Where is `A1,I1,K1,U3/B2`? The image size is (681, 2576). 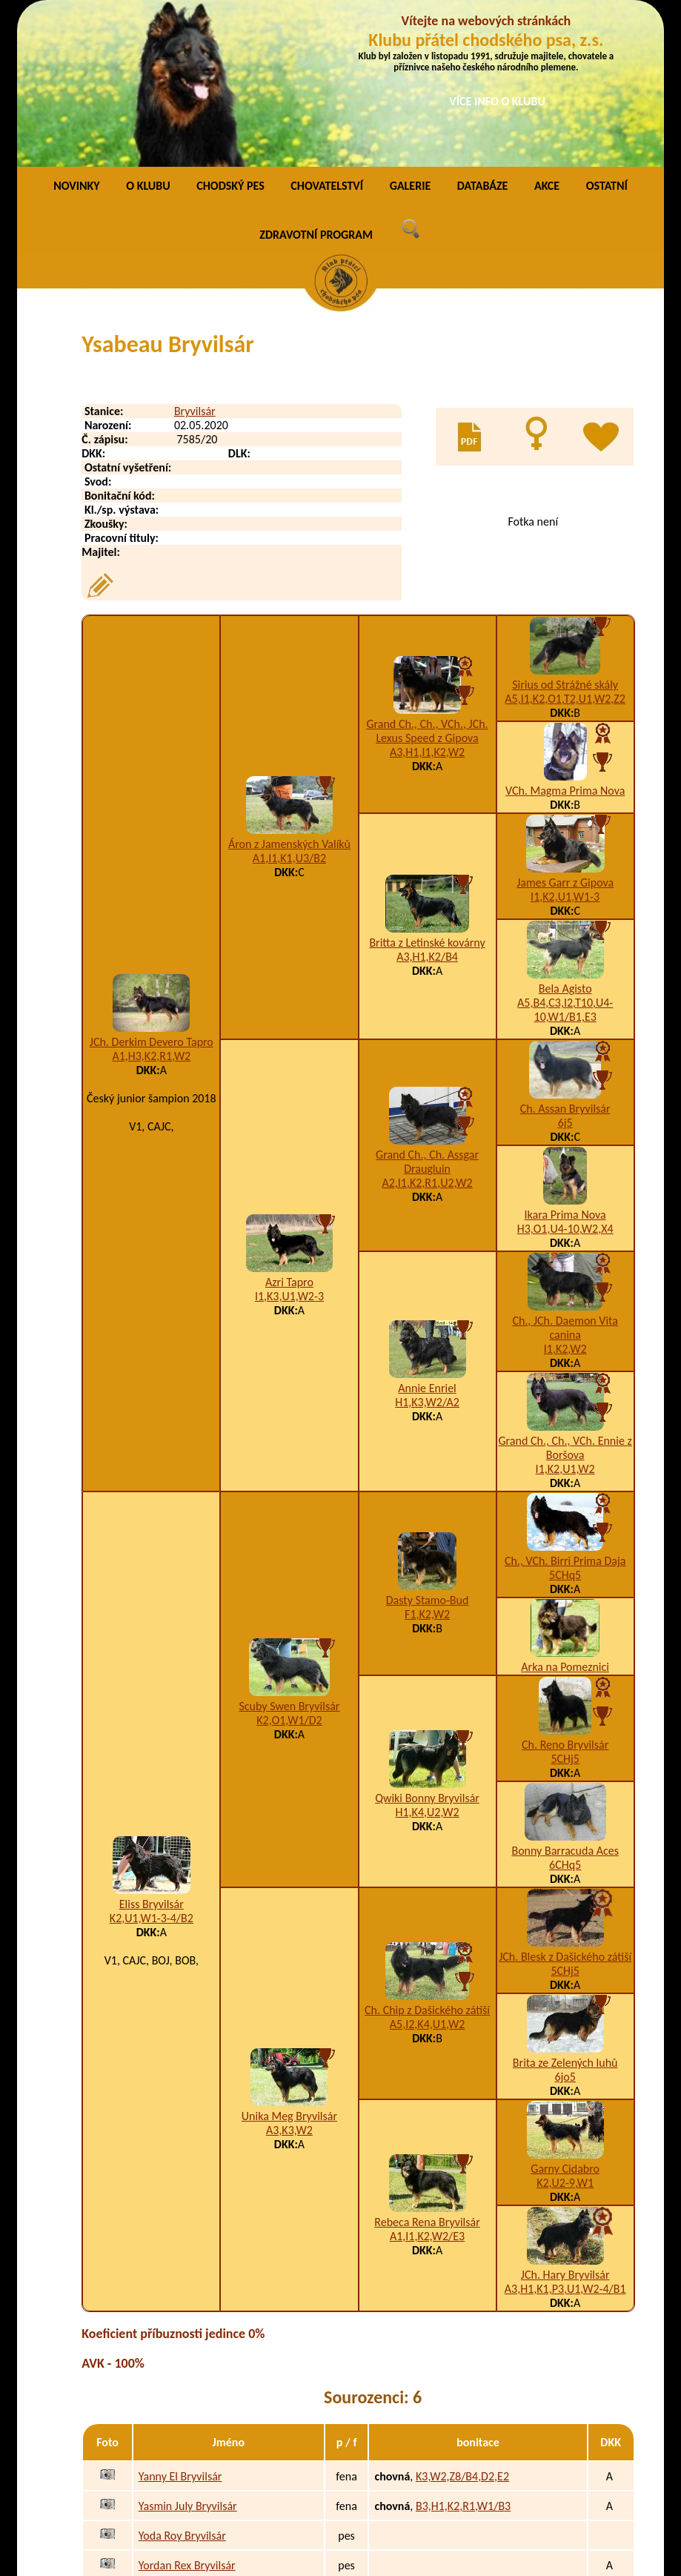 A1,I1,K1,U3/B2 is located at coordinates (289, 705).